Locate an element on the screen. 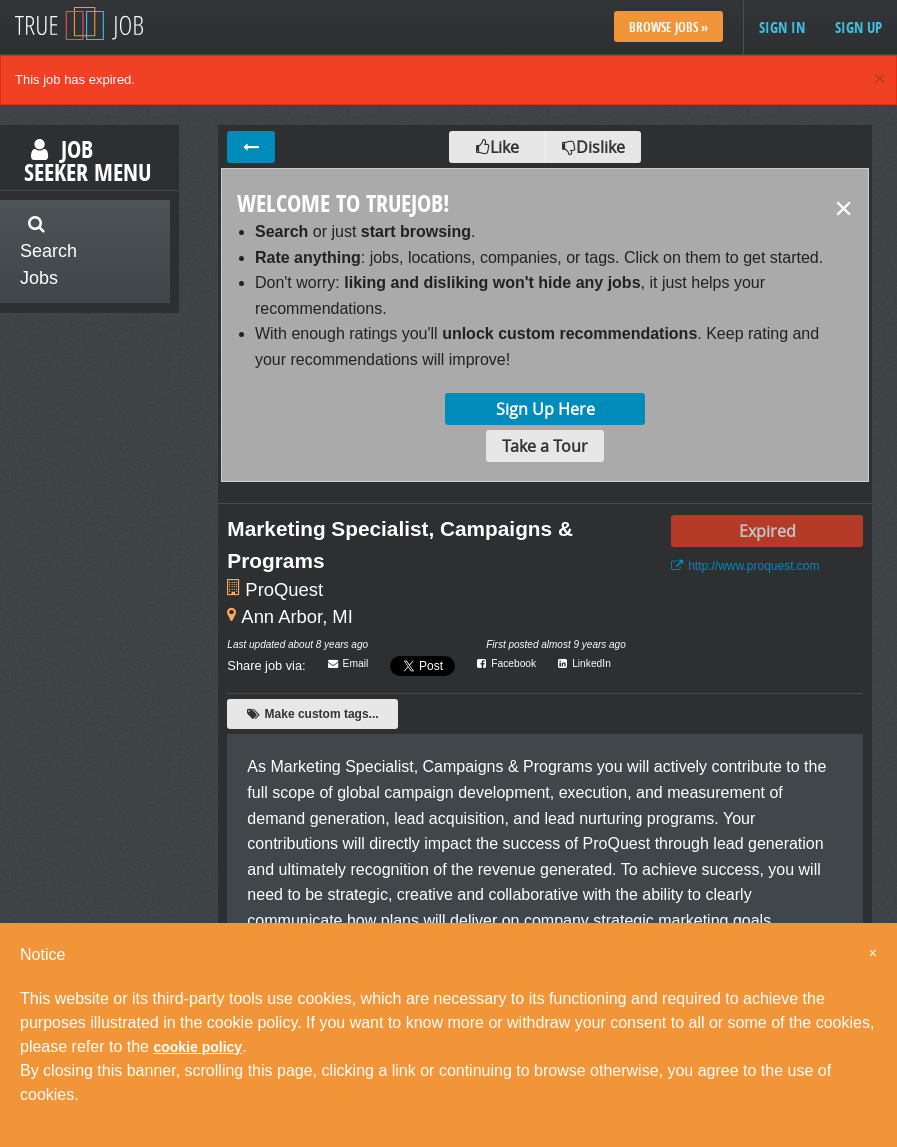 The width and height of the screenshot is (897, 1147). Sign up is located at coordinates (858, 27).